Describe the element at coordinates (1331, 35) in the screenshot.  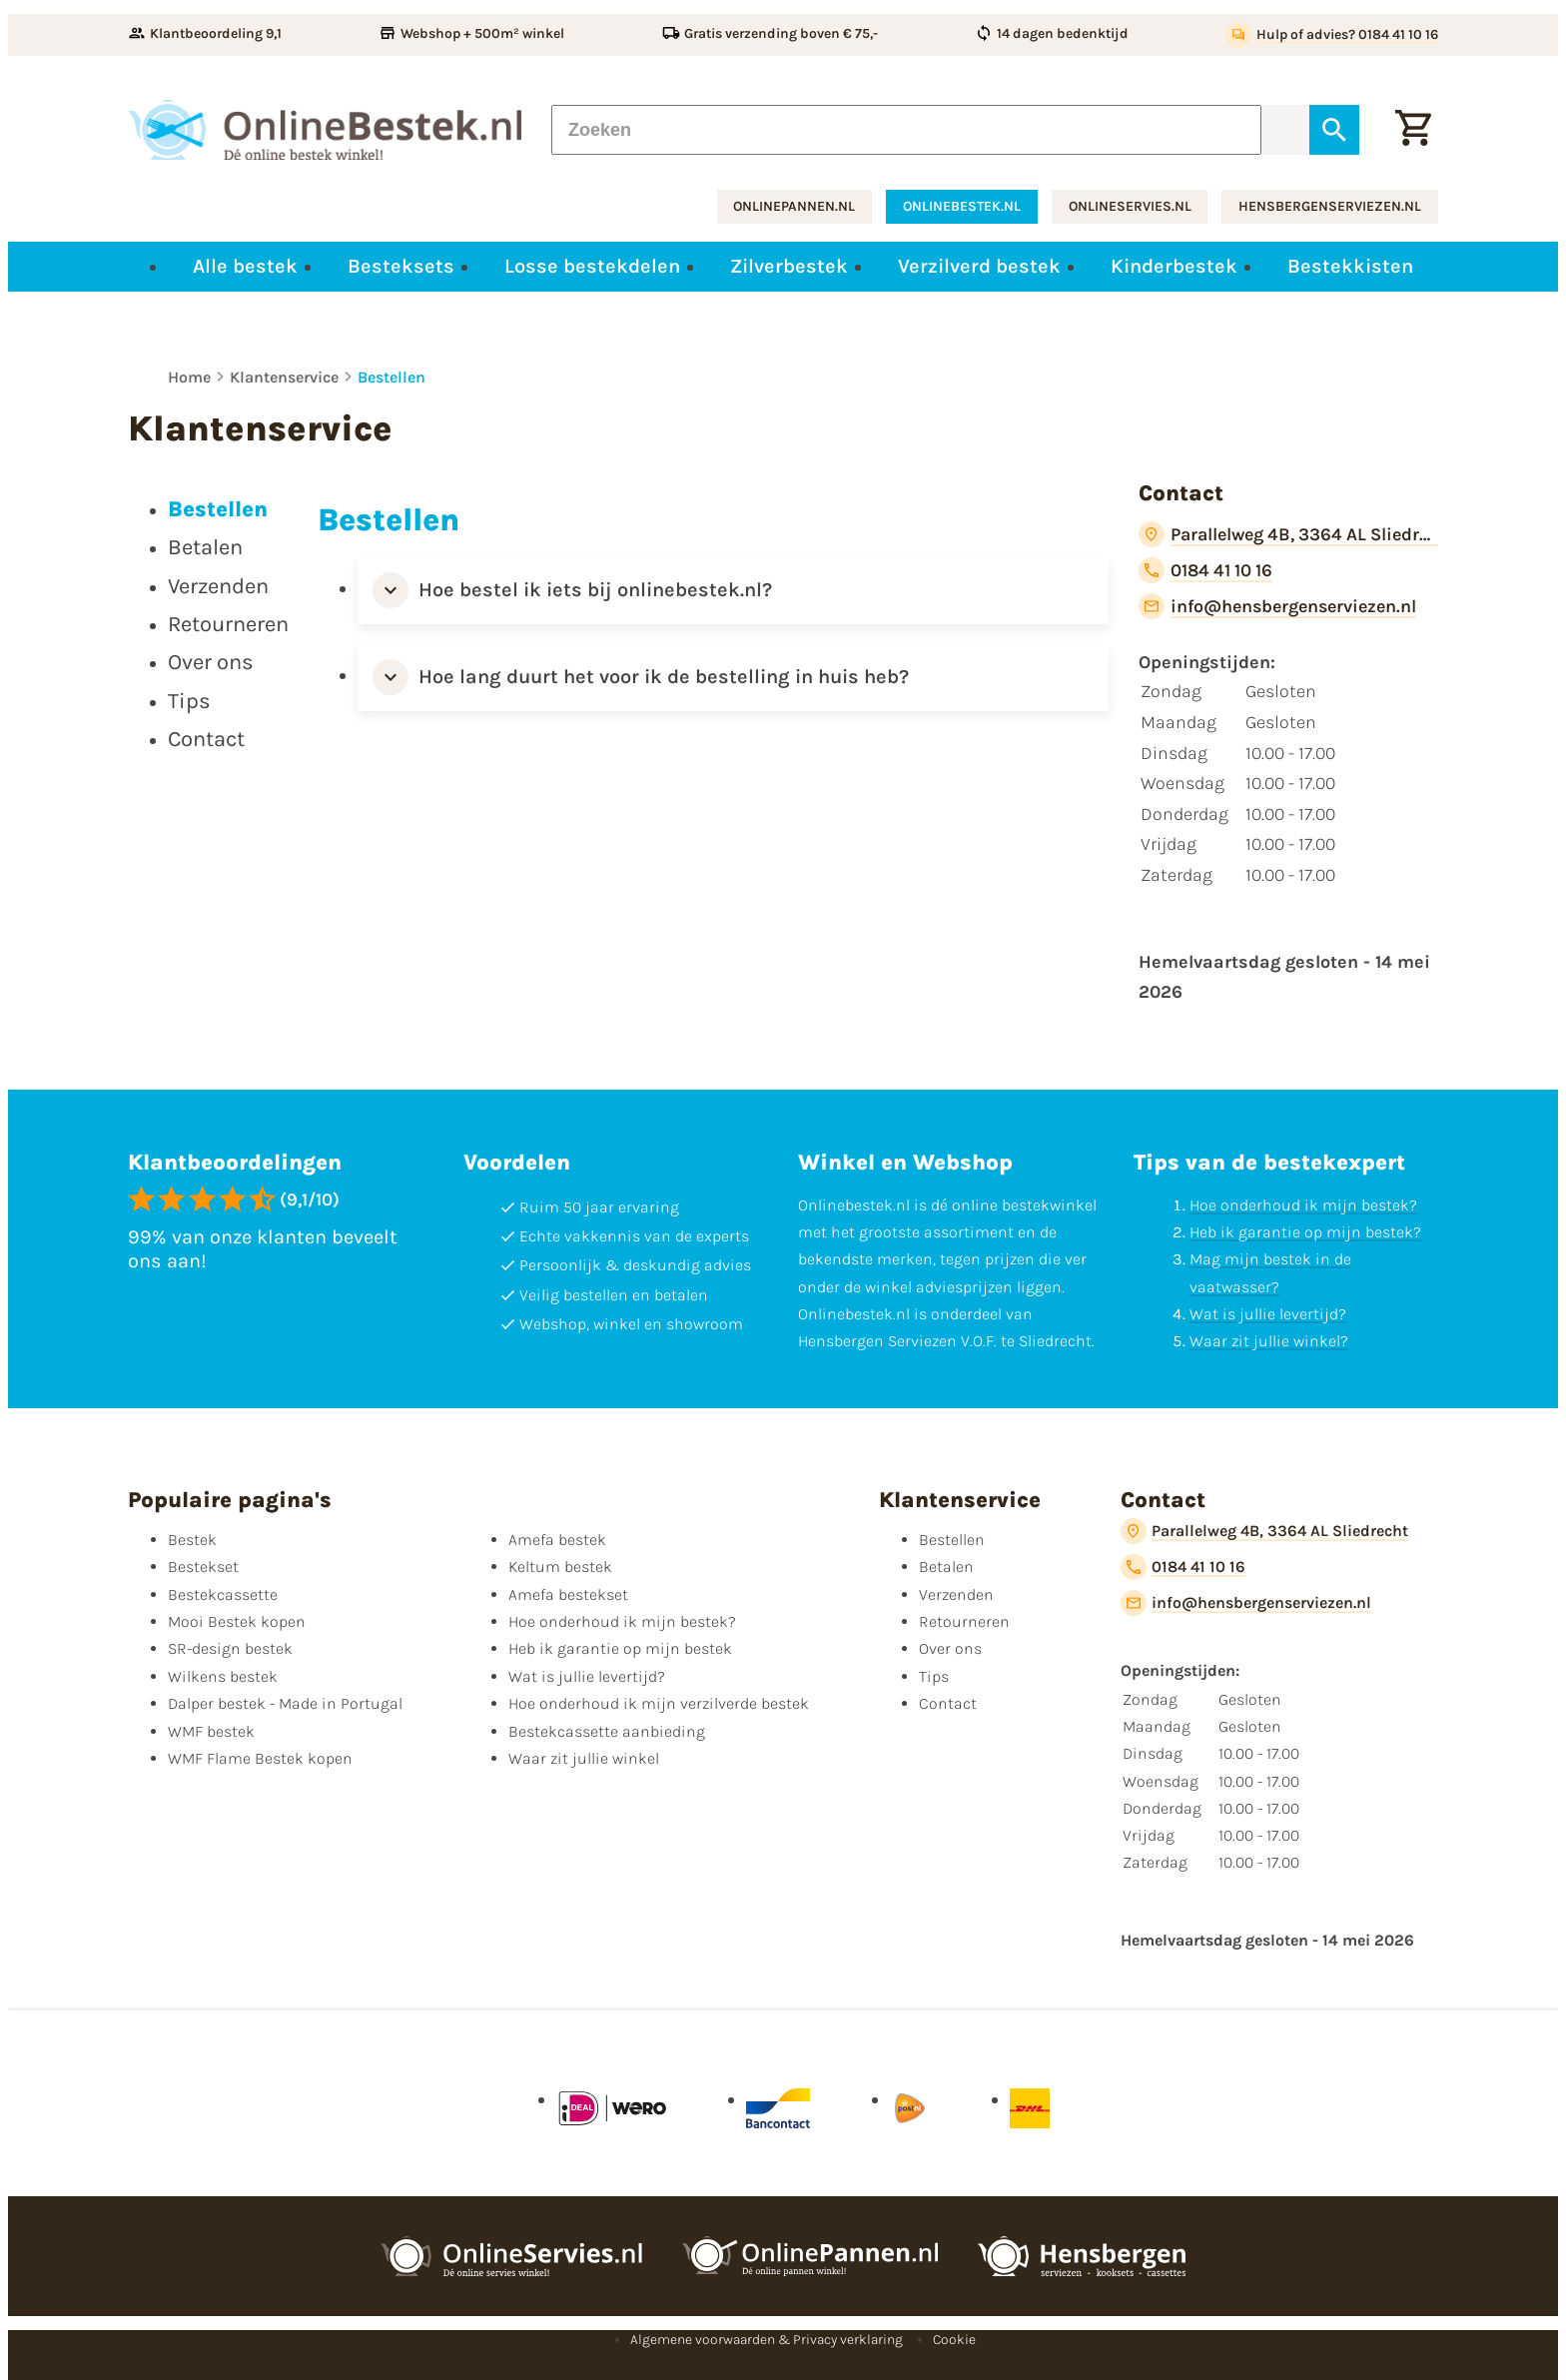
I see `[Hulp of advies? 0184 41 10 16]` at that location.